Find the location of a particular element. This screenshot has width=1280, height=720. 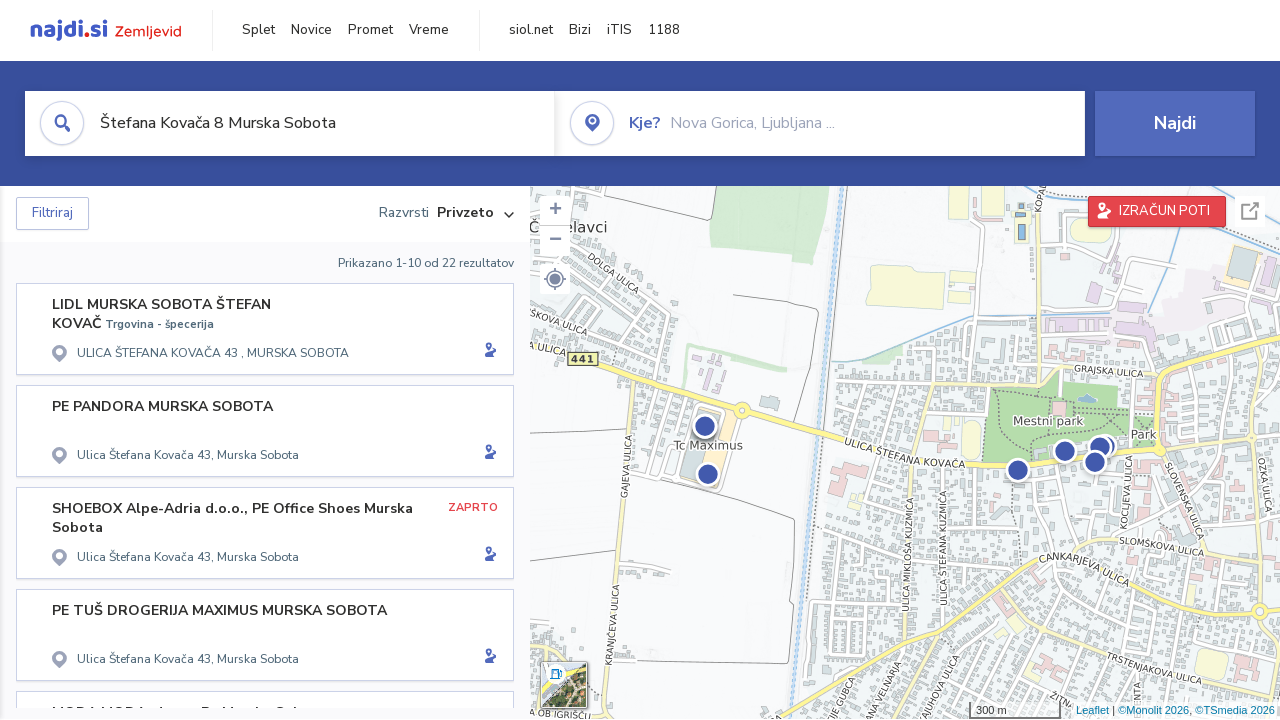

Filtriraj is located at coordinates (52, 213).